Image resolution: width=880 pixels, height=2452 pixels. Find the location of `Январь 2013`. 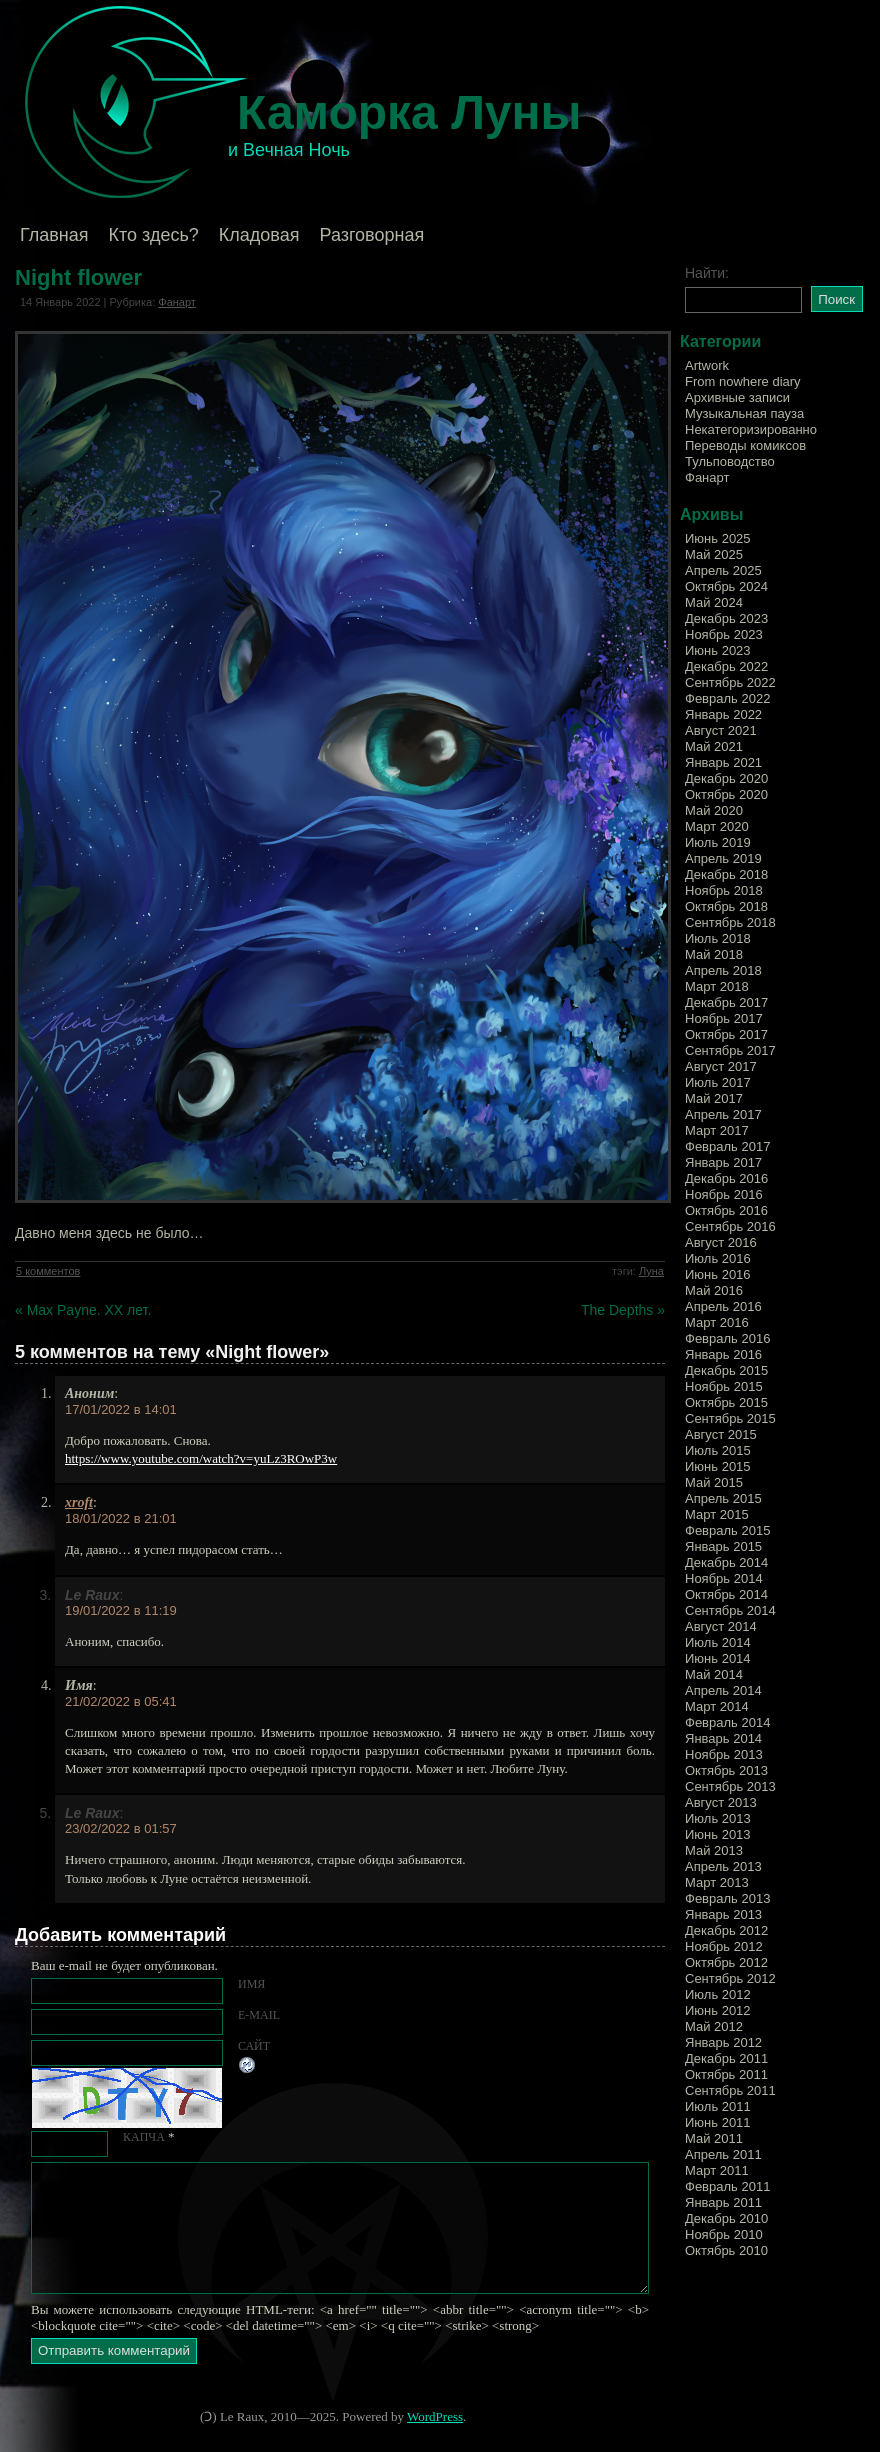

Январь 2013 is located at coordinates (723, 1914).